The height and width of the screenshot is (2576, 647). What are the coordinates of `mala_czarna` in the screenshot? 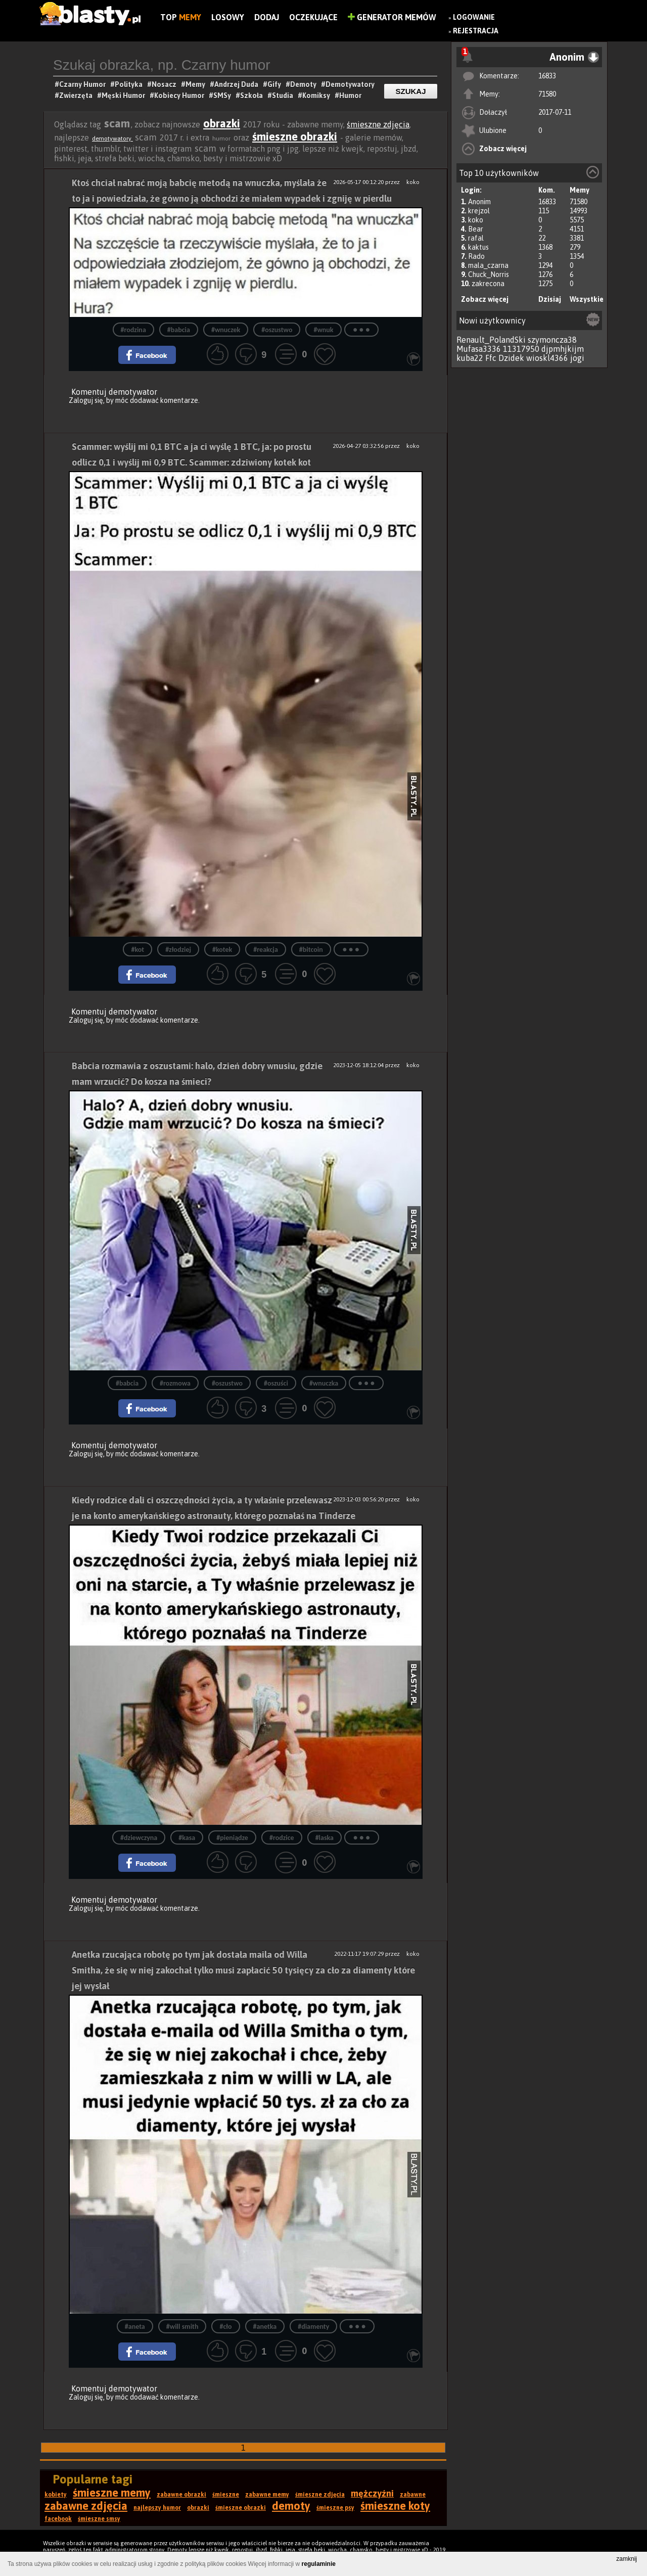 It's located at (488, 265).